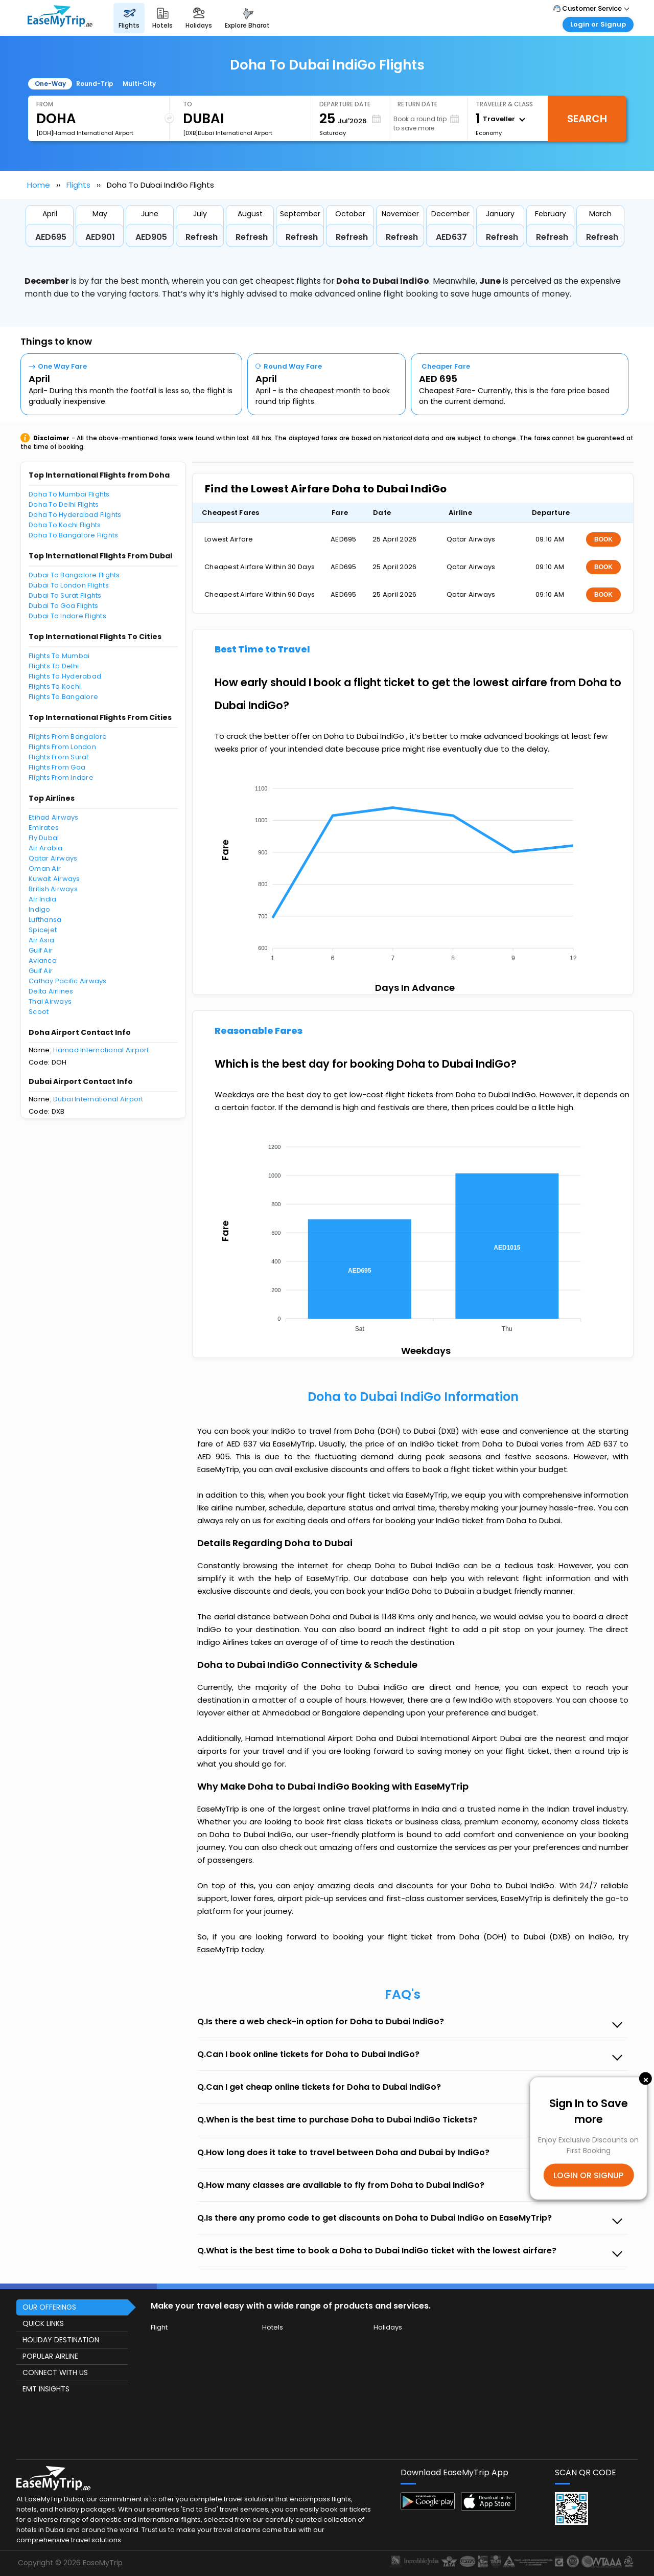 The height and width of the screenshot is (2576, 654). What do you see at coordinates (74, 575) in the screenshot?
I see `Dubai To Bangalore Flights` at bounding box center [74, 575].